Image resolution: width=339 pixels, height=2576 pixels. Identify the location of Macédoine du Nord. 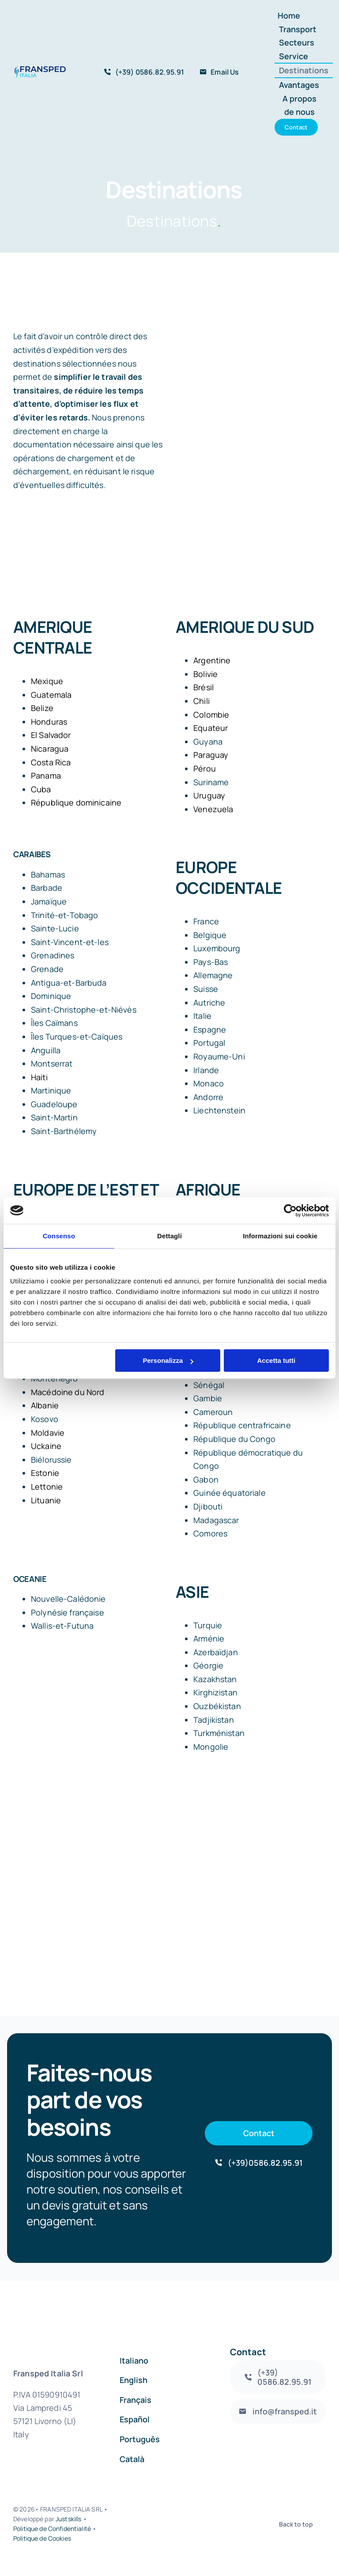
(67, 1392).